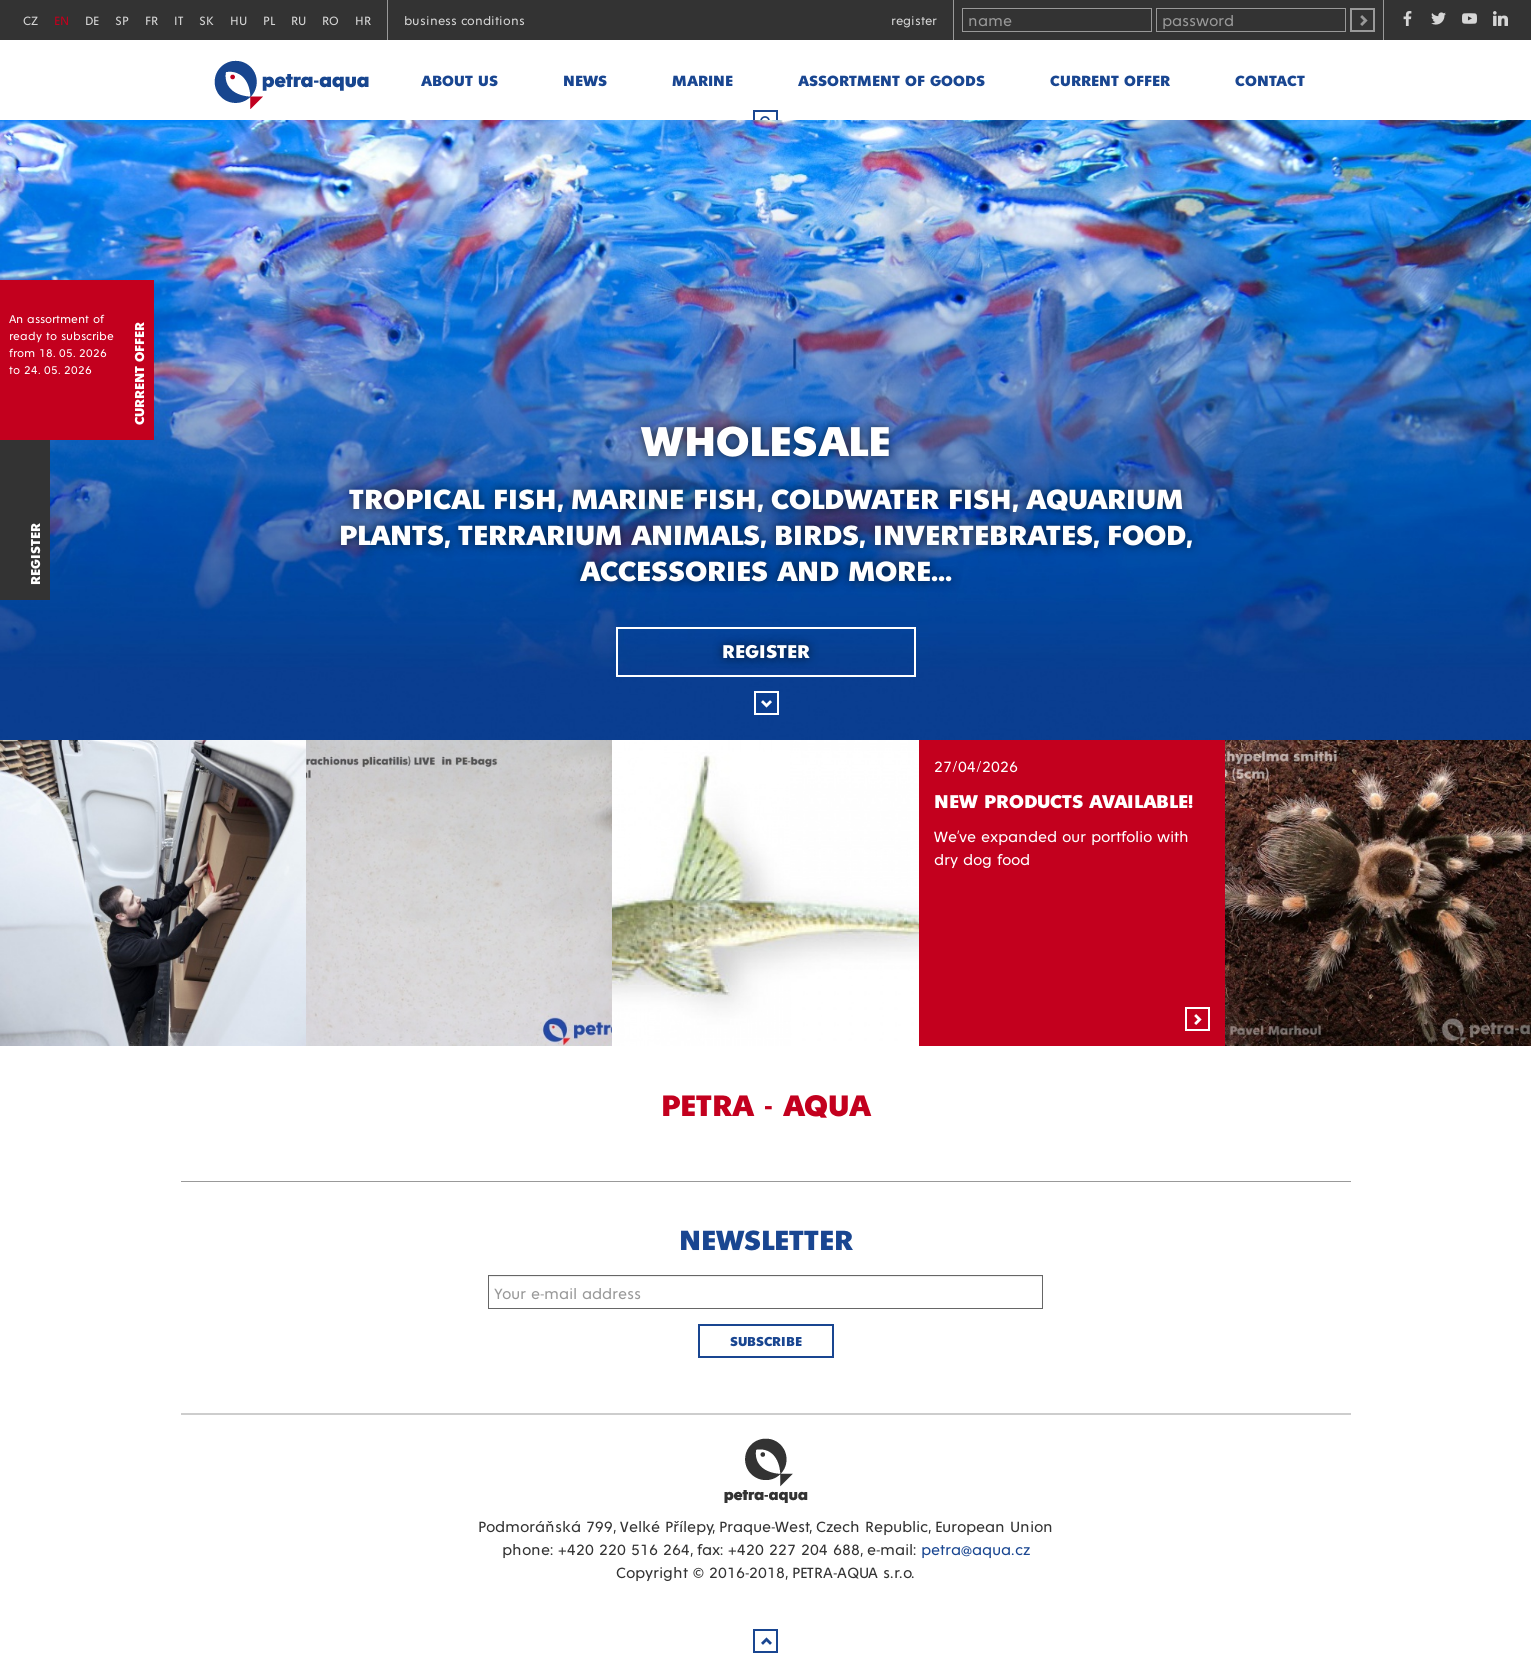 The height and width of the screenshot is (1678, 1531). What do you see at coordinates (269, 19) in the screenshot?
I see `PL` at bounding box center [269, 19].